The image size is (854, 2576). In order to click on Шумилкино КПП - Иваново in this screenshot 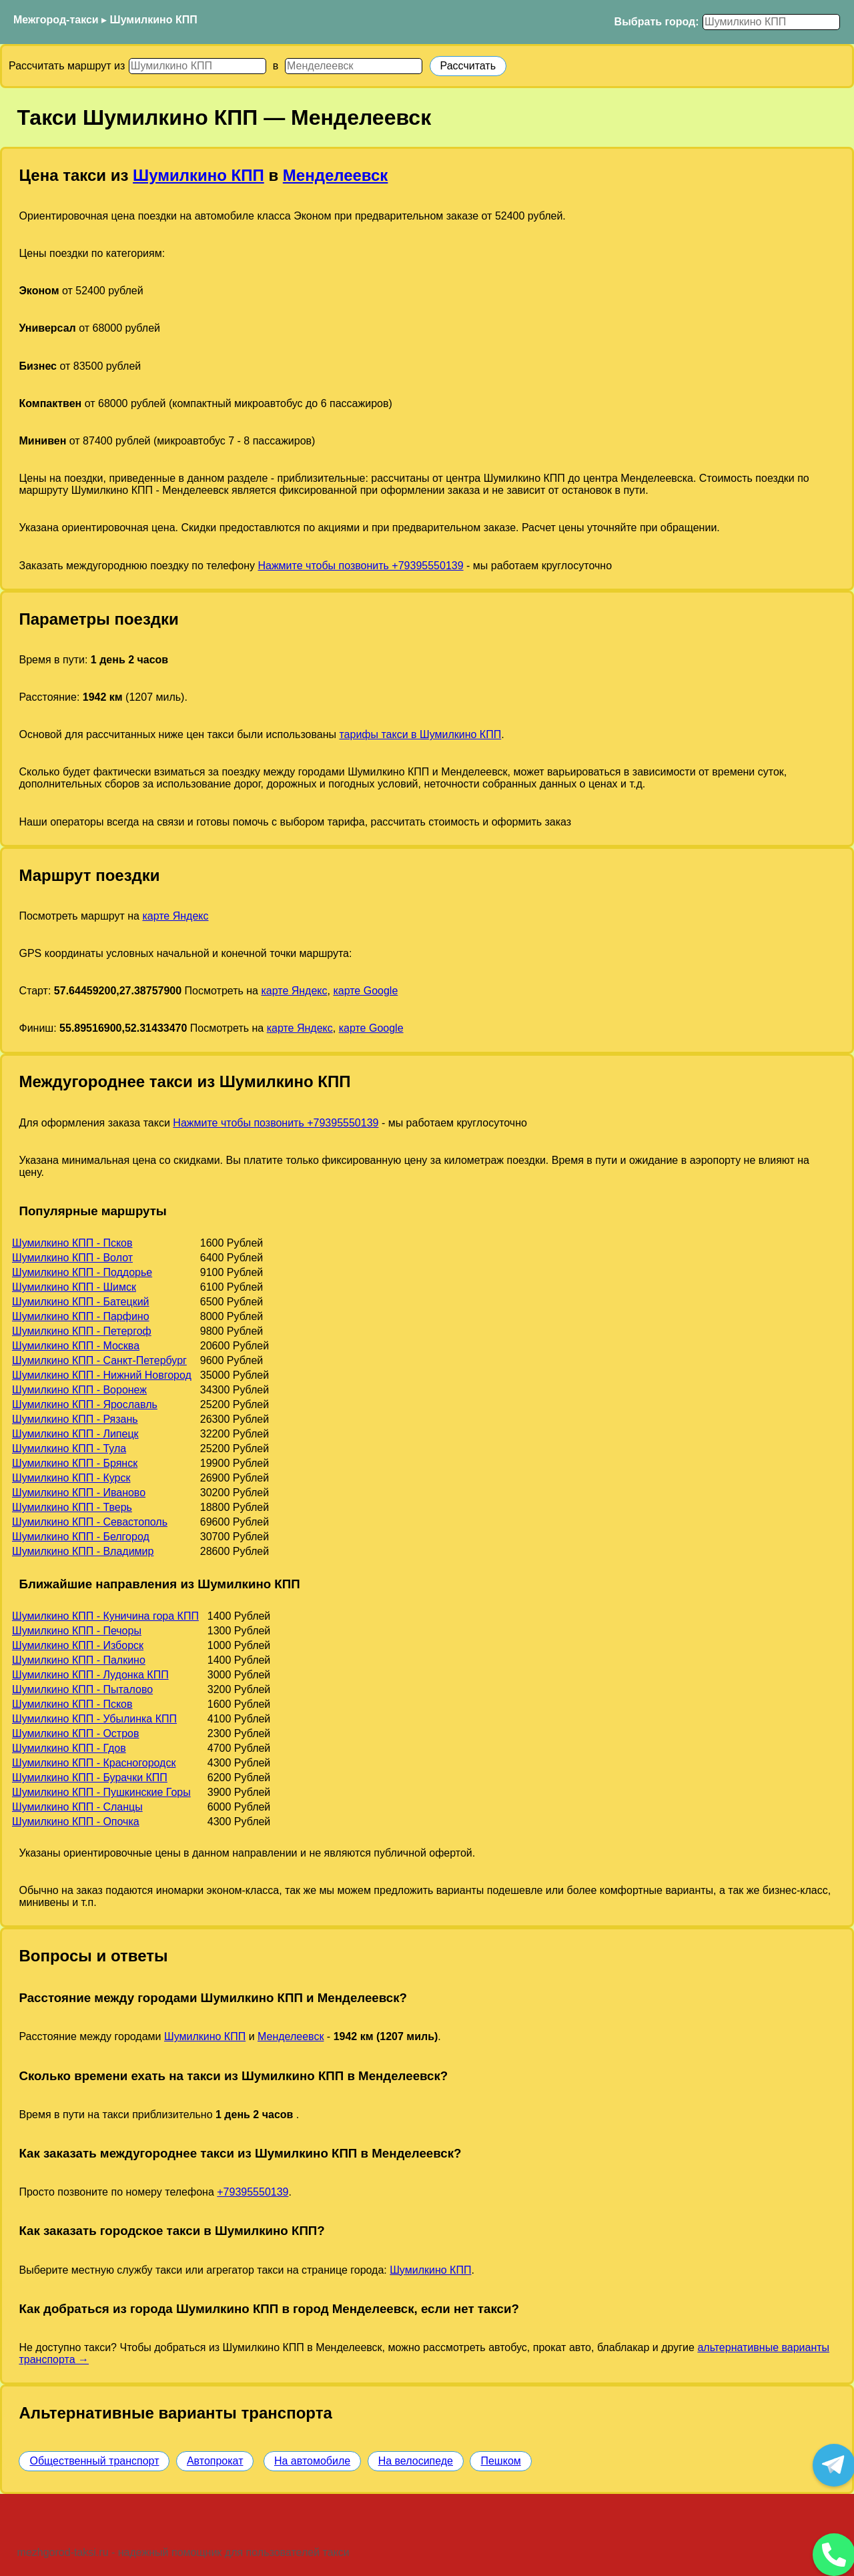, I will do `click(78, 1492)`.